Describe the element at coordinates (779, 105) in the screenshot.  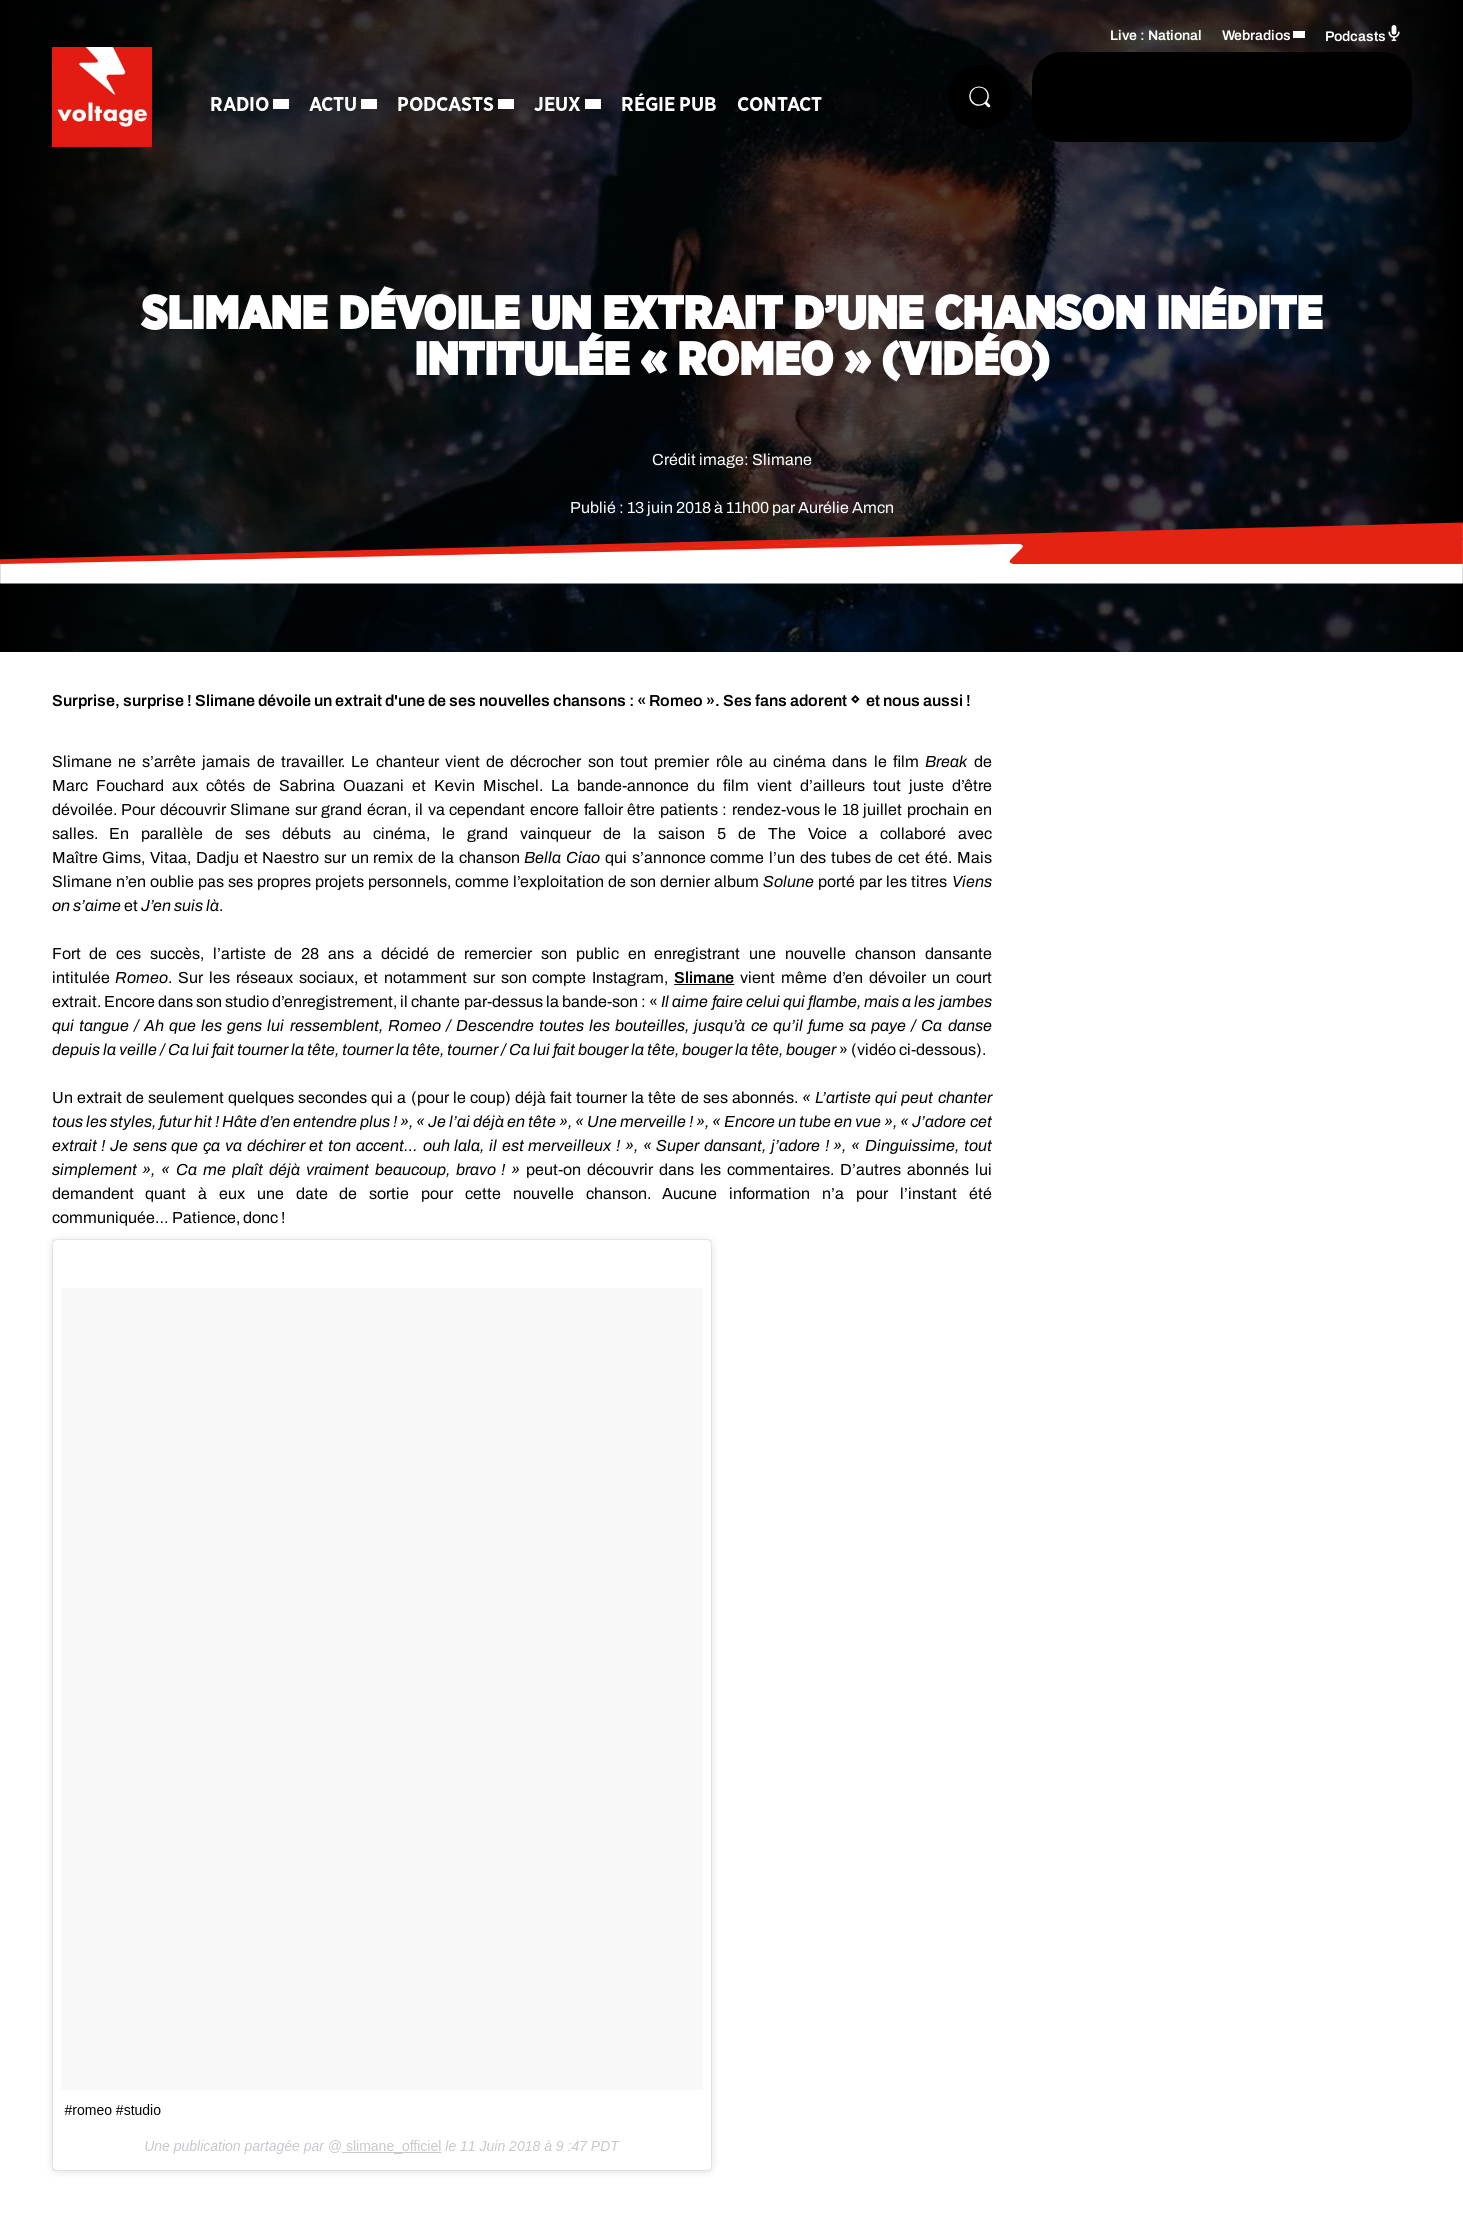
I see `Contact` at that location.